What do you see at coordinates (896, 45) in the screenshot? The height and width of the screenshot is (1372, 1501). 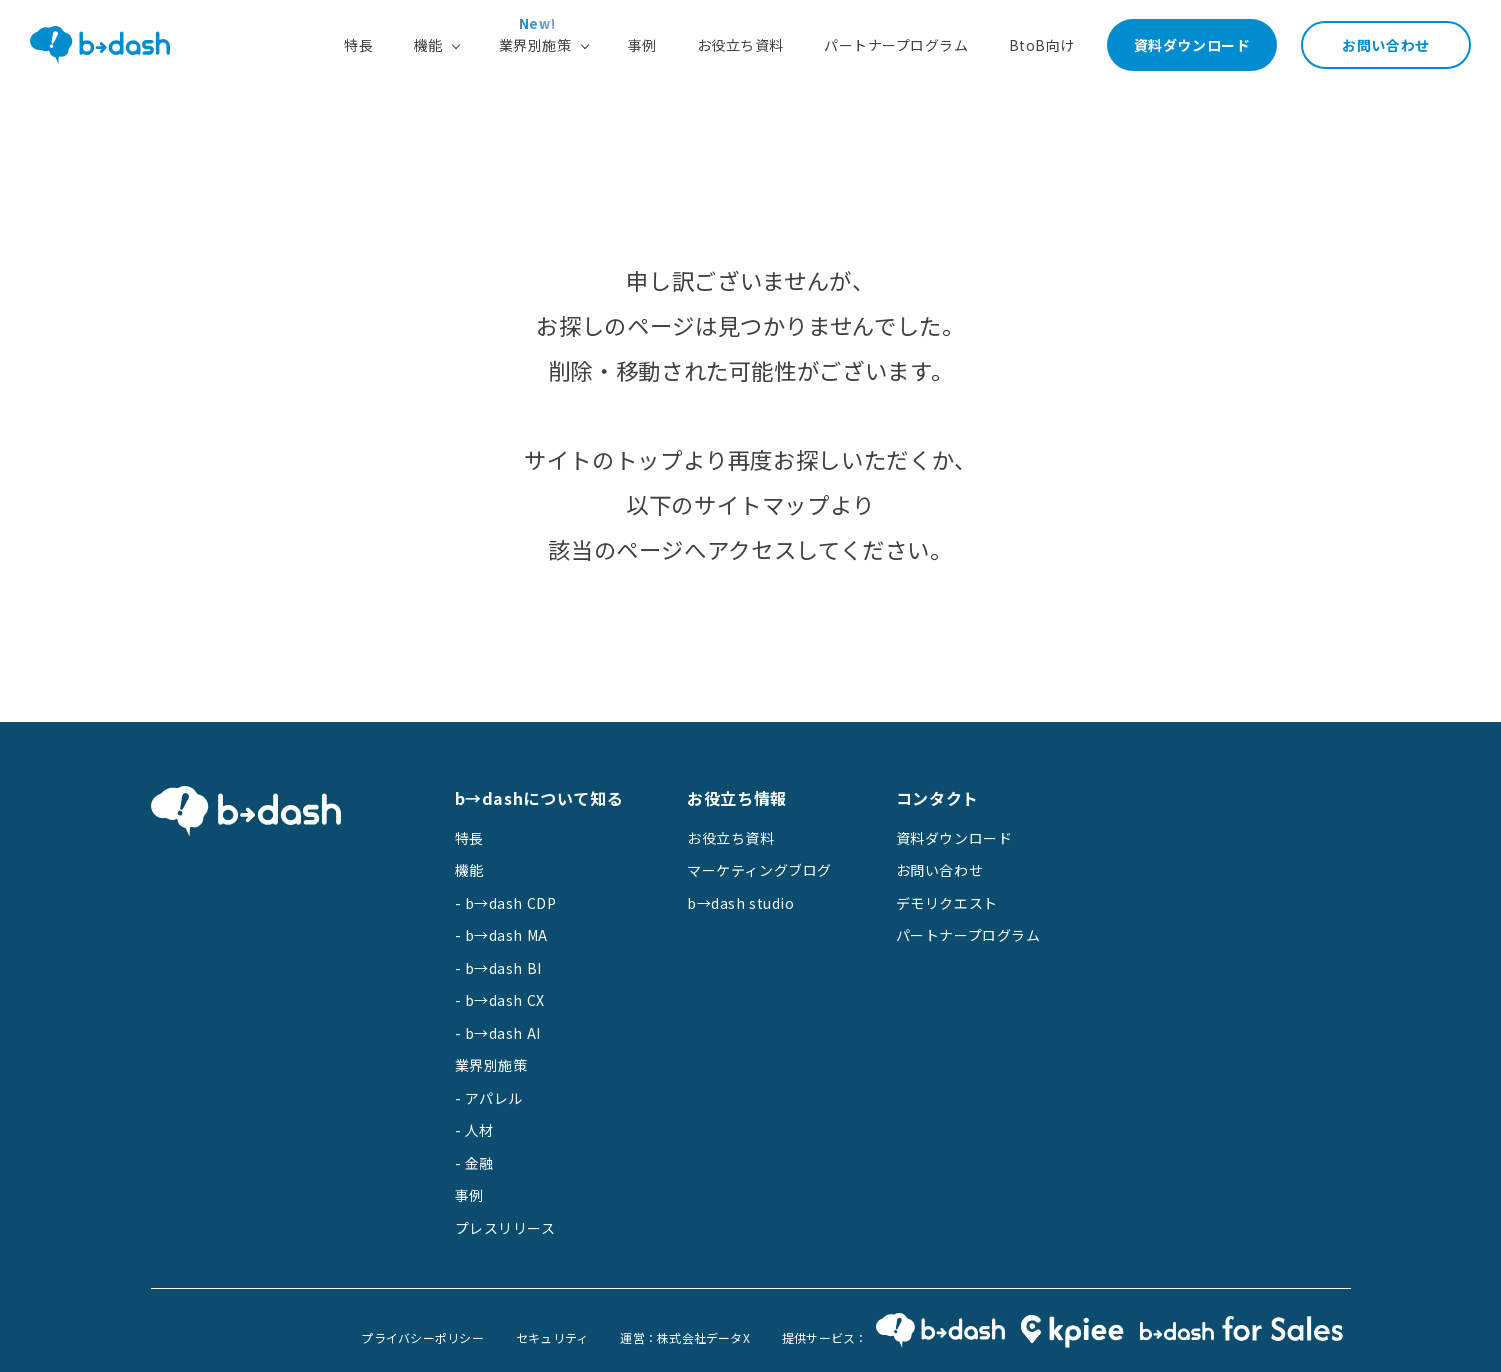 I see `パートナープログラム` at bounding box center [896, 45].